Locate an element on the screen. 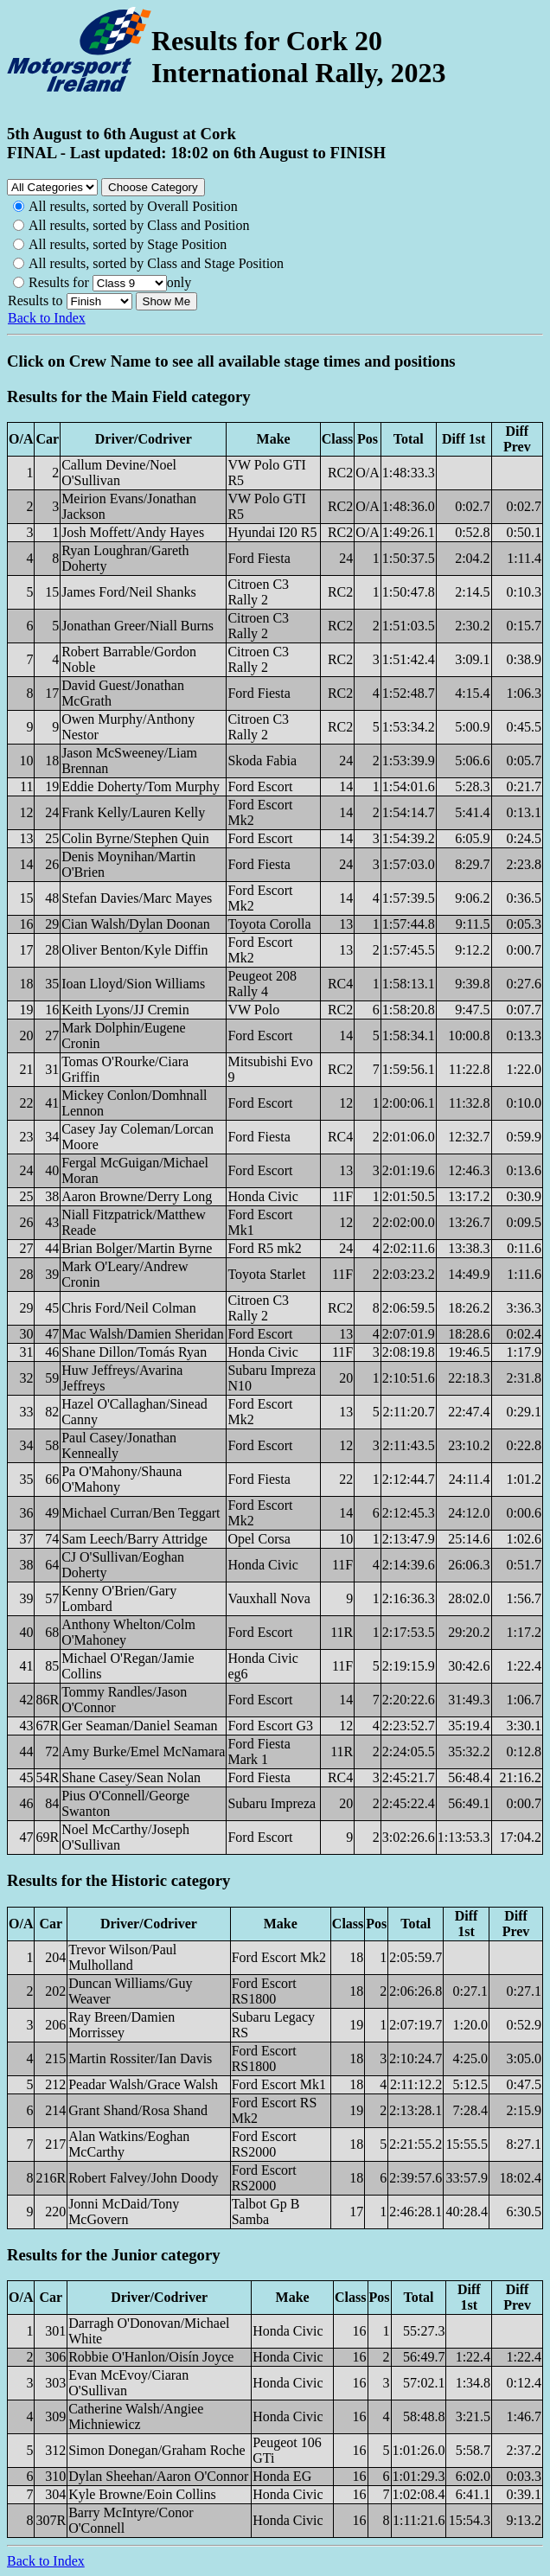 Image resolution: width=550 pixels, height=2576 pixels. Oliver Benton/Kyle Diffin is located at coordinates (134, 950).